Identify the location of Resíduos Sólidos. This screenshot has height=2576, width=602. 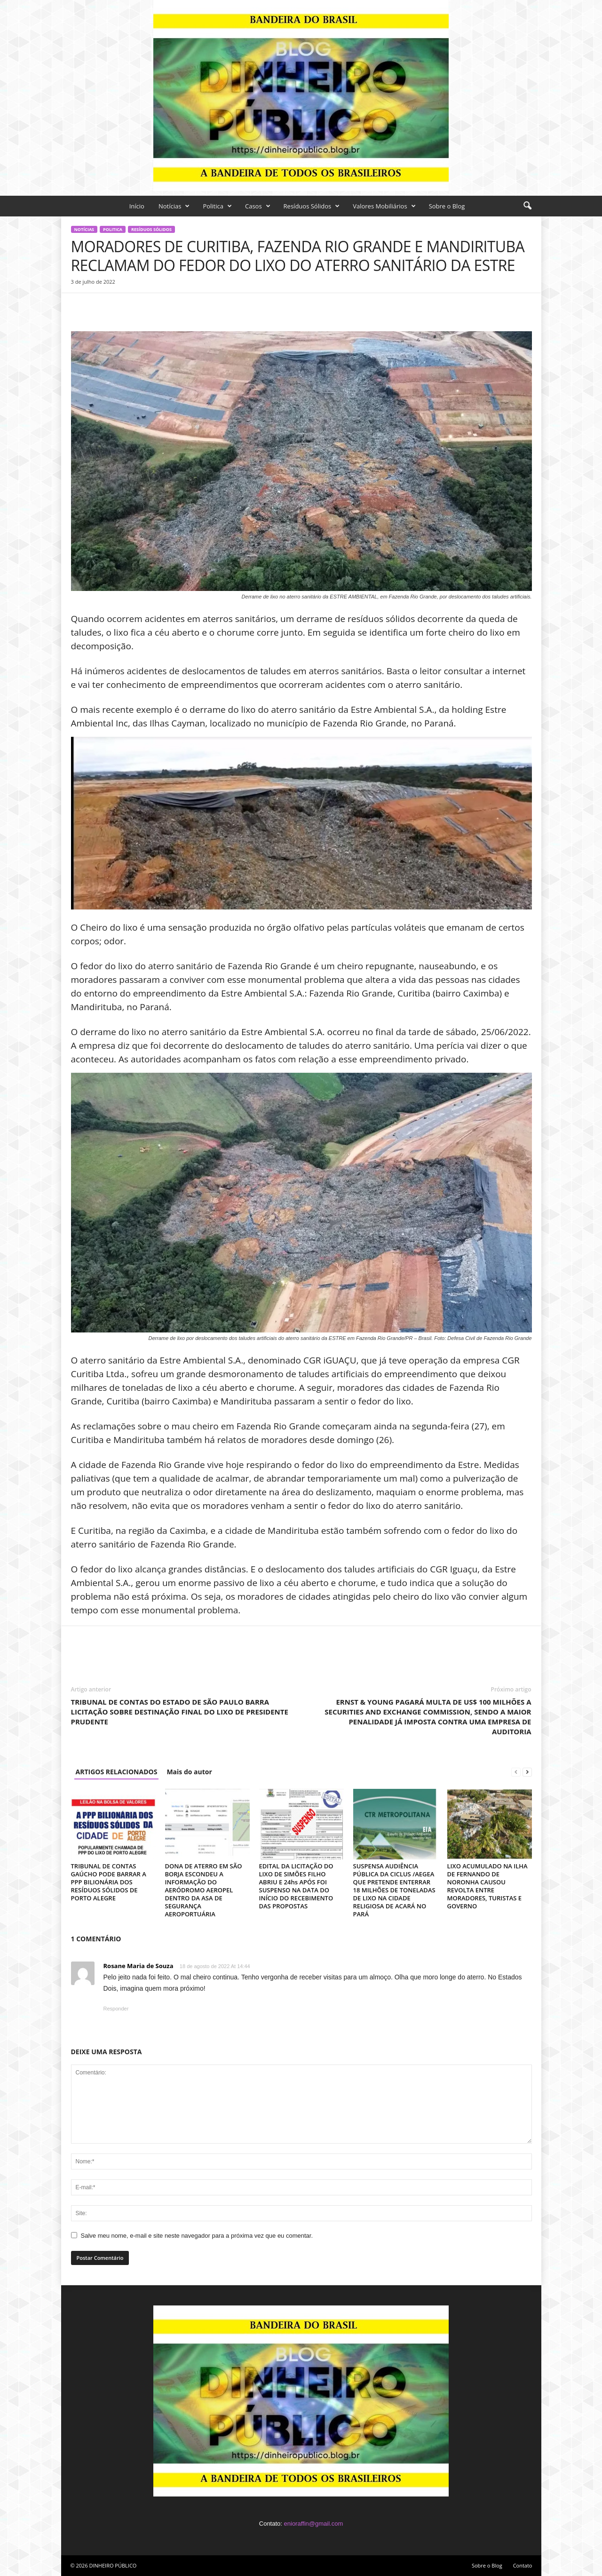
(312, 206).